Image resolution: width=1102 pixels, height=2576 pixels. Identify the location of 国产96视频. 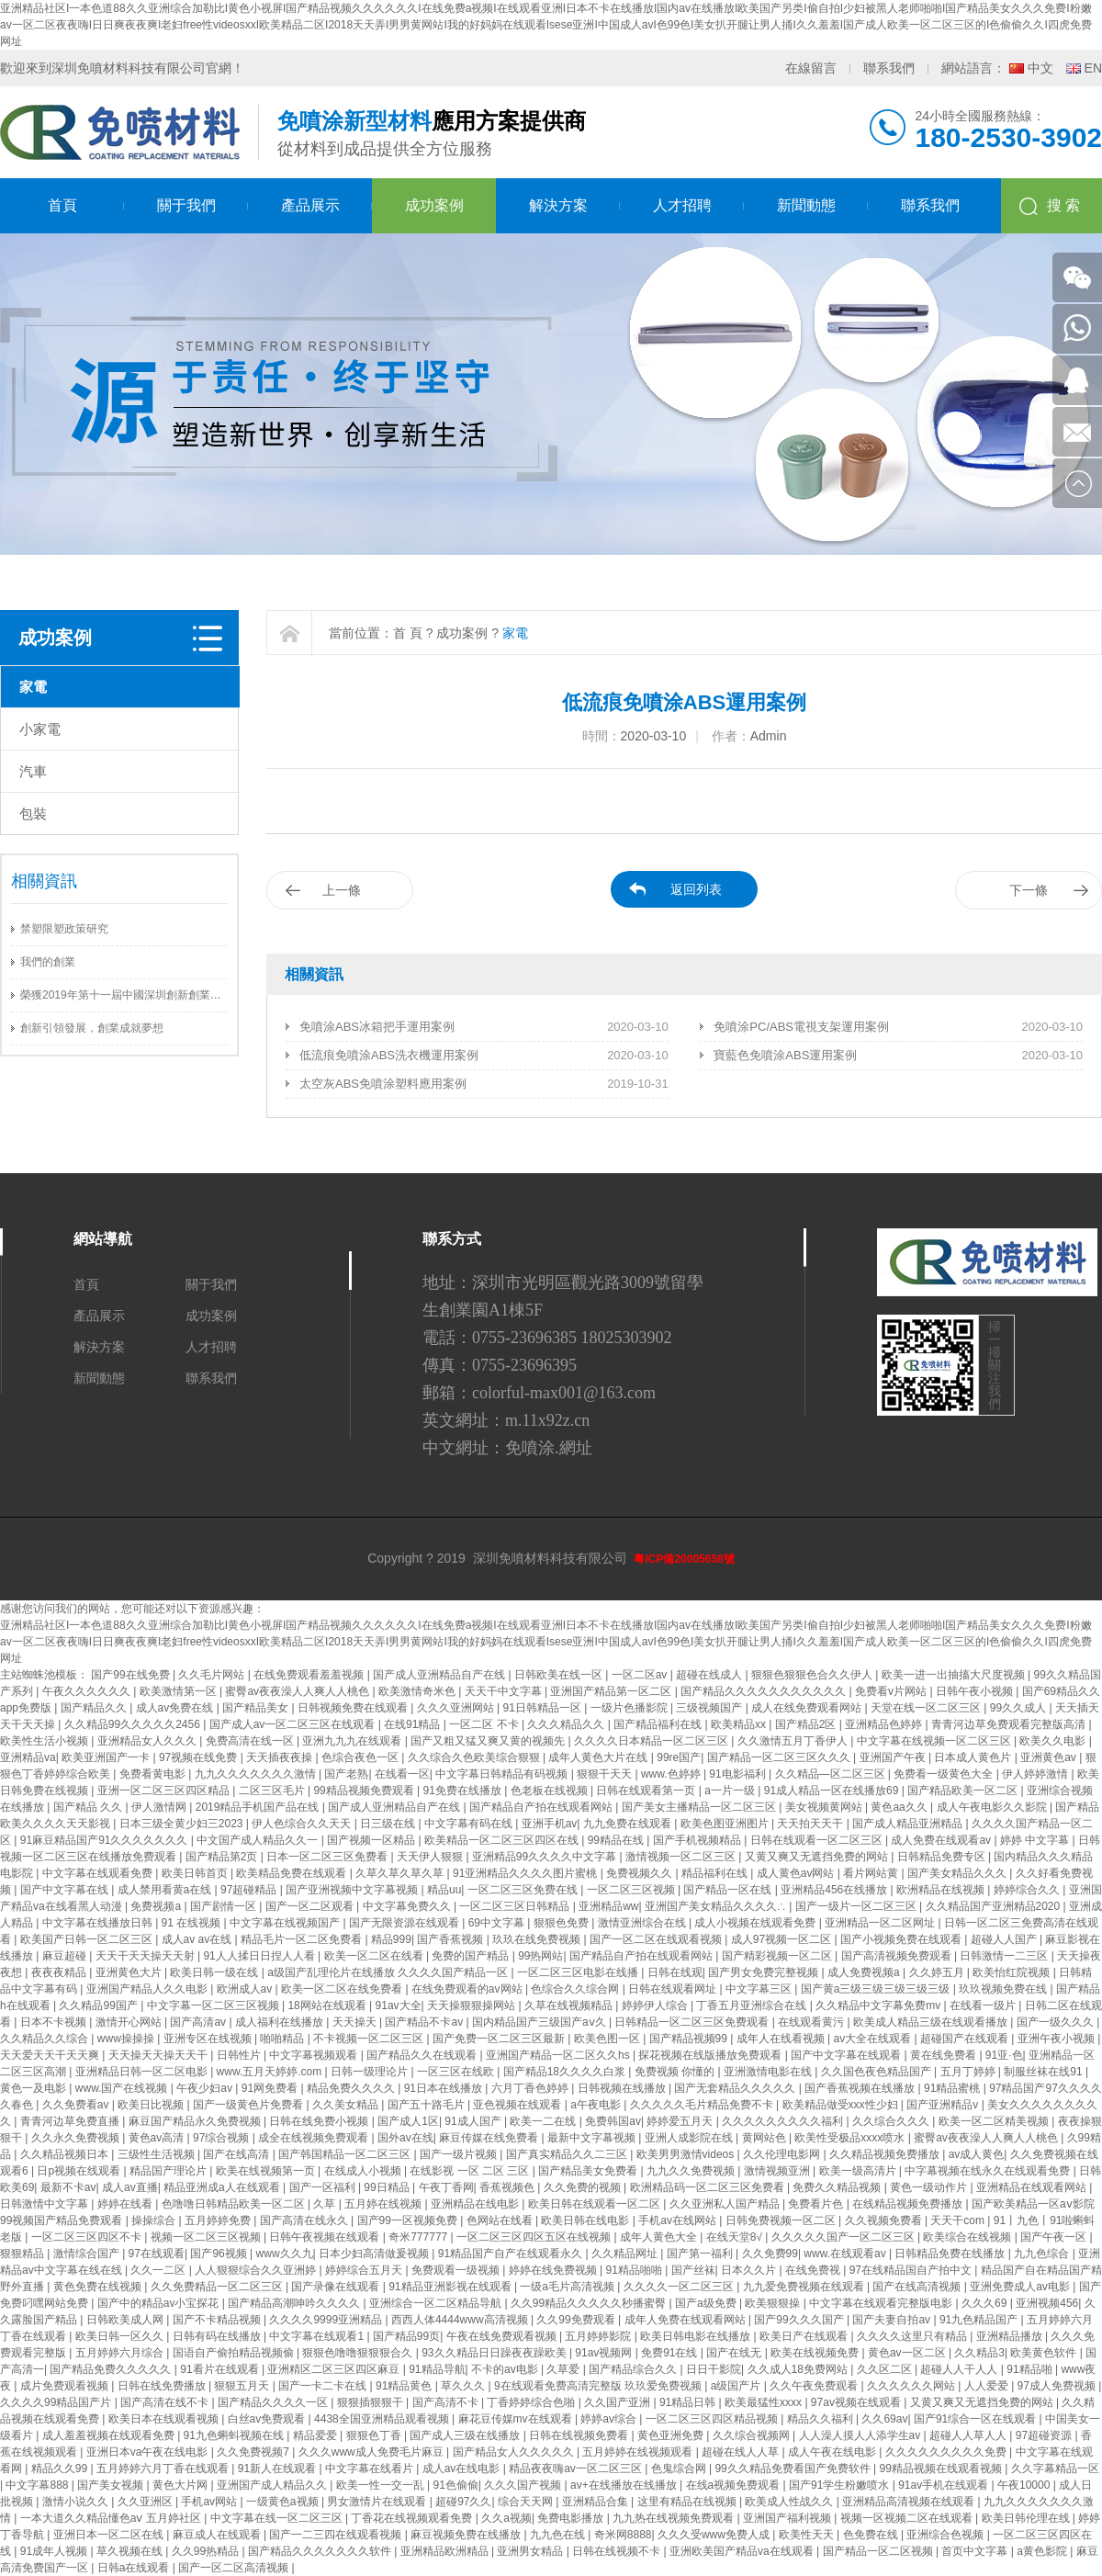
(220, 2253).